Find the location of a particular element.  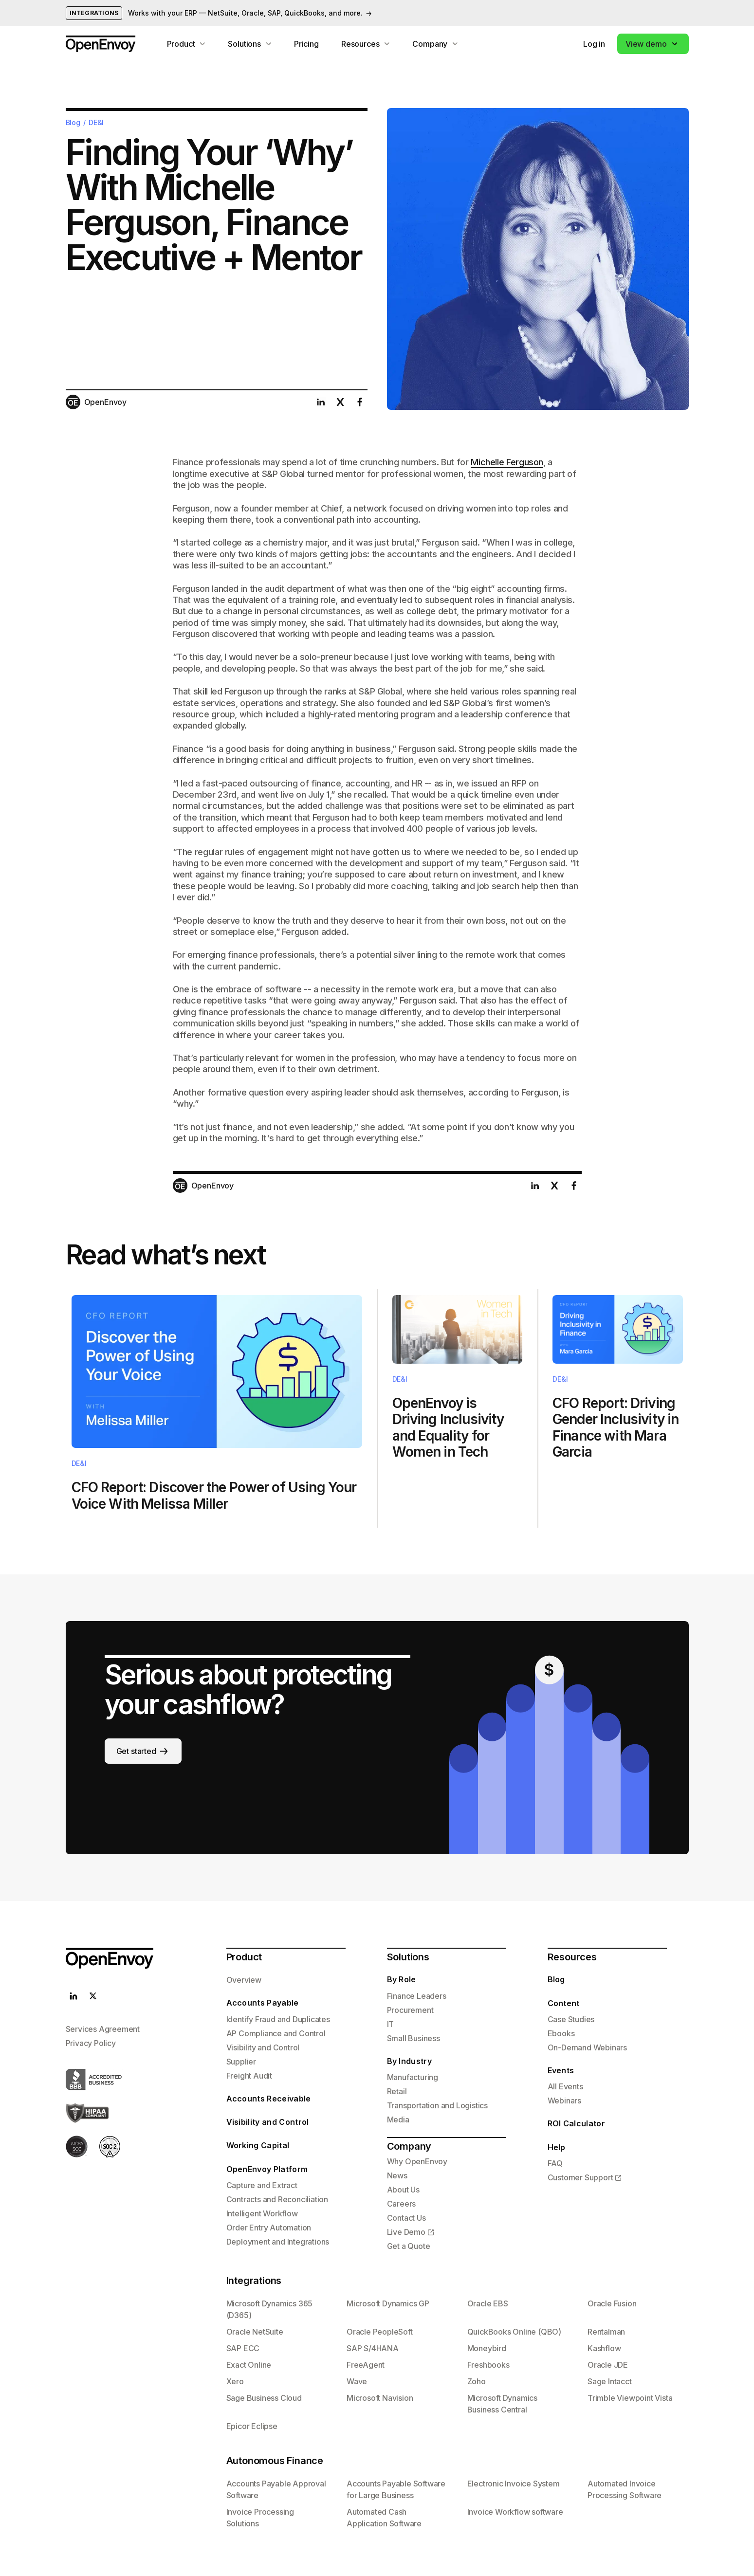

Epicor Eclipse is located at coordinates (251, 2426).